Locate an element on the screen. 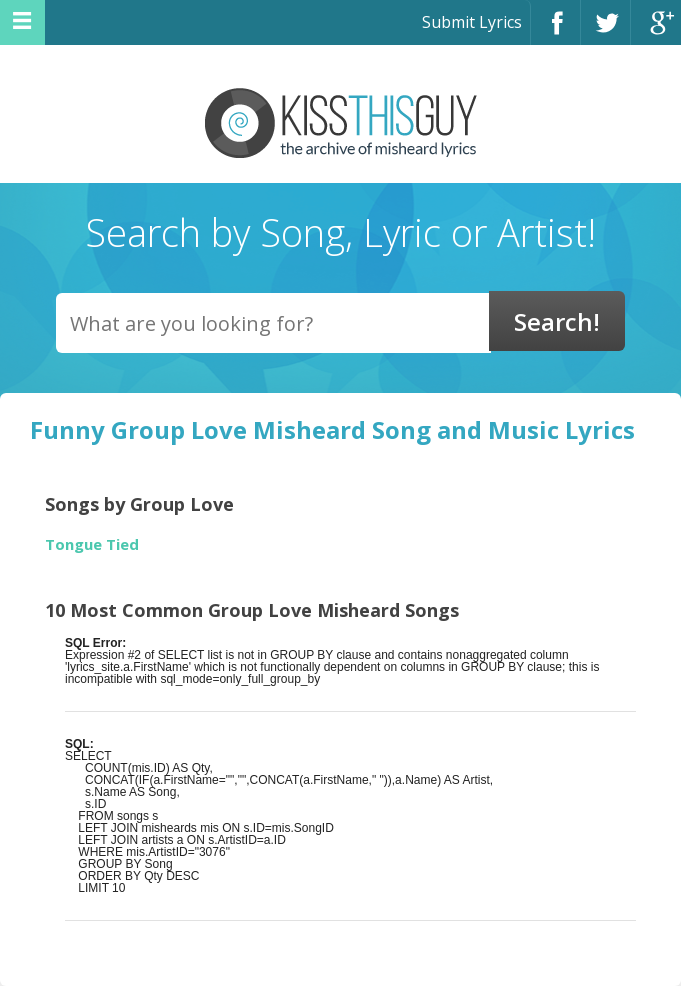  Twitter is located at coordinates (605, 31).